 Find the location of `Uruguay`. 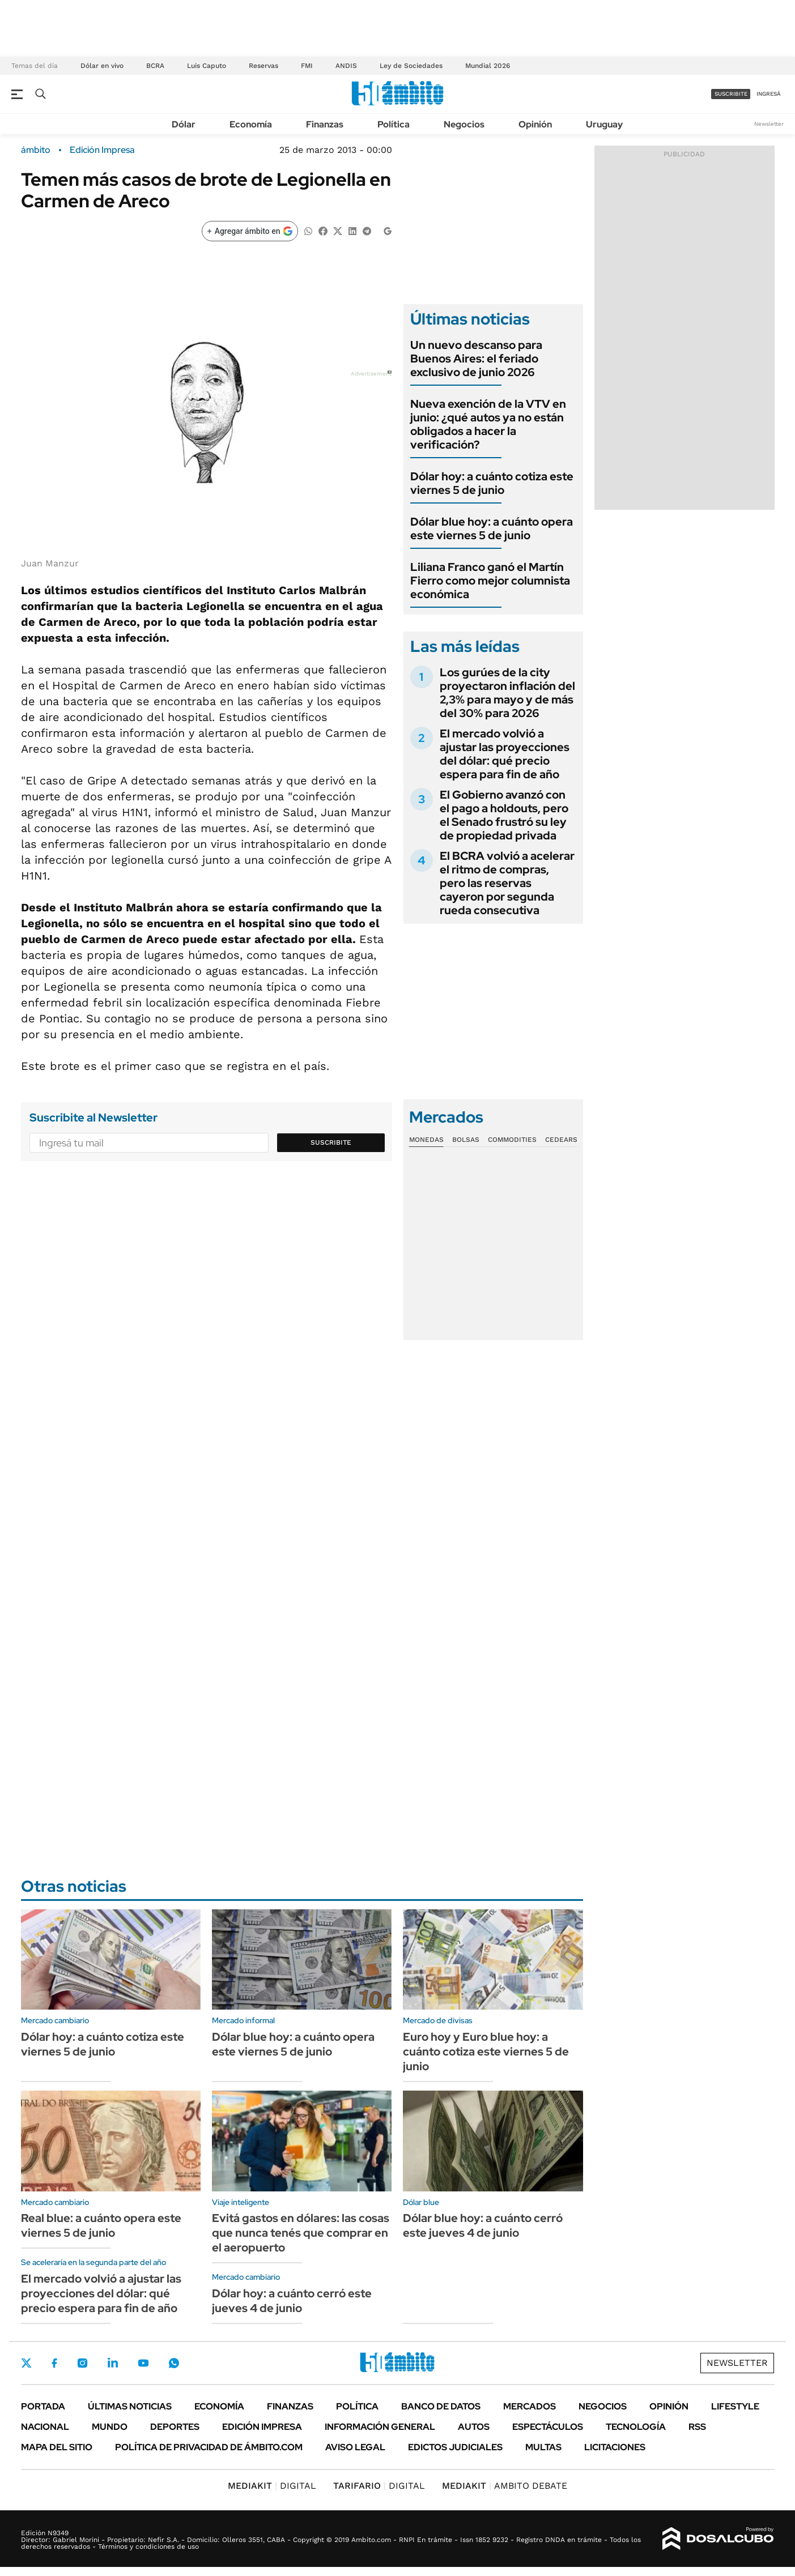

Uruguay is located at coordinates (604, 124).